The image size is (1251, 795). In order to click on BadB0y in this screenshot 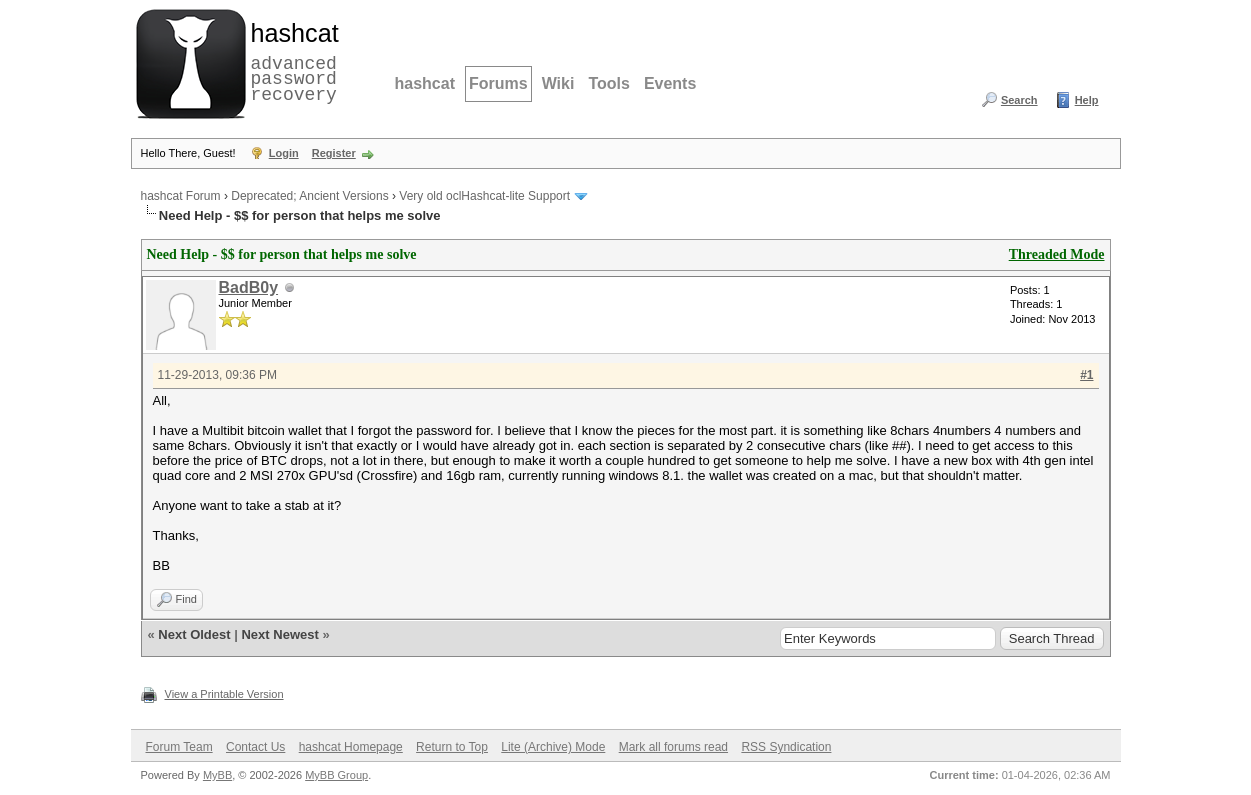, I will do `click(249, 287)`.